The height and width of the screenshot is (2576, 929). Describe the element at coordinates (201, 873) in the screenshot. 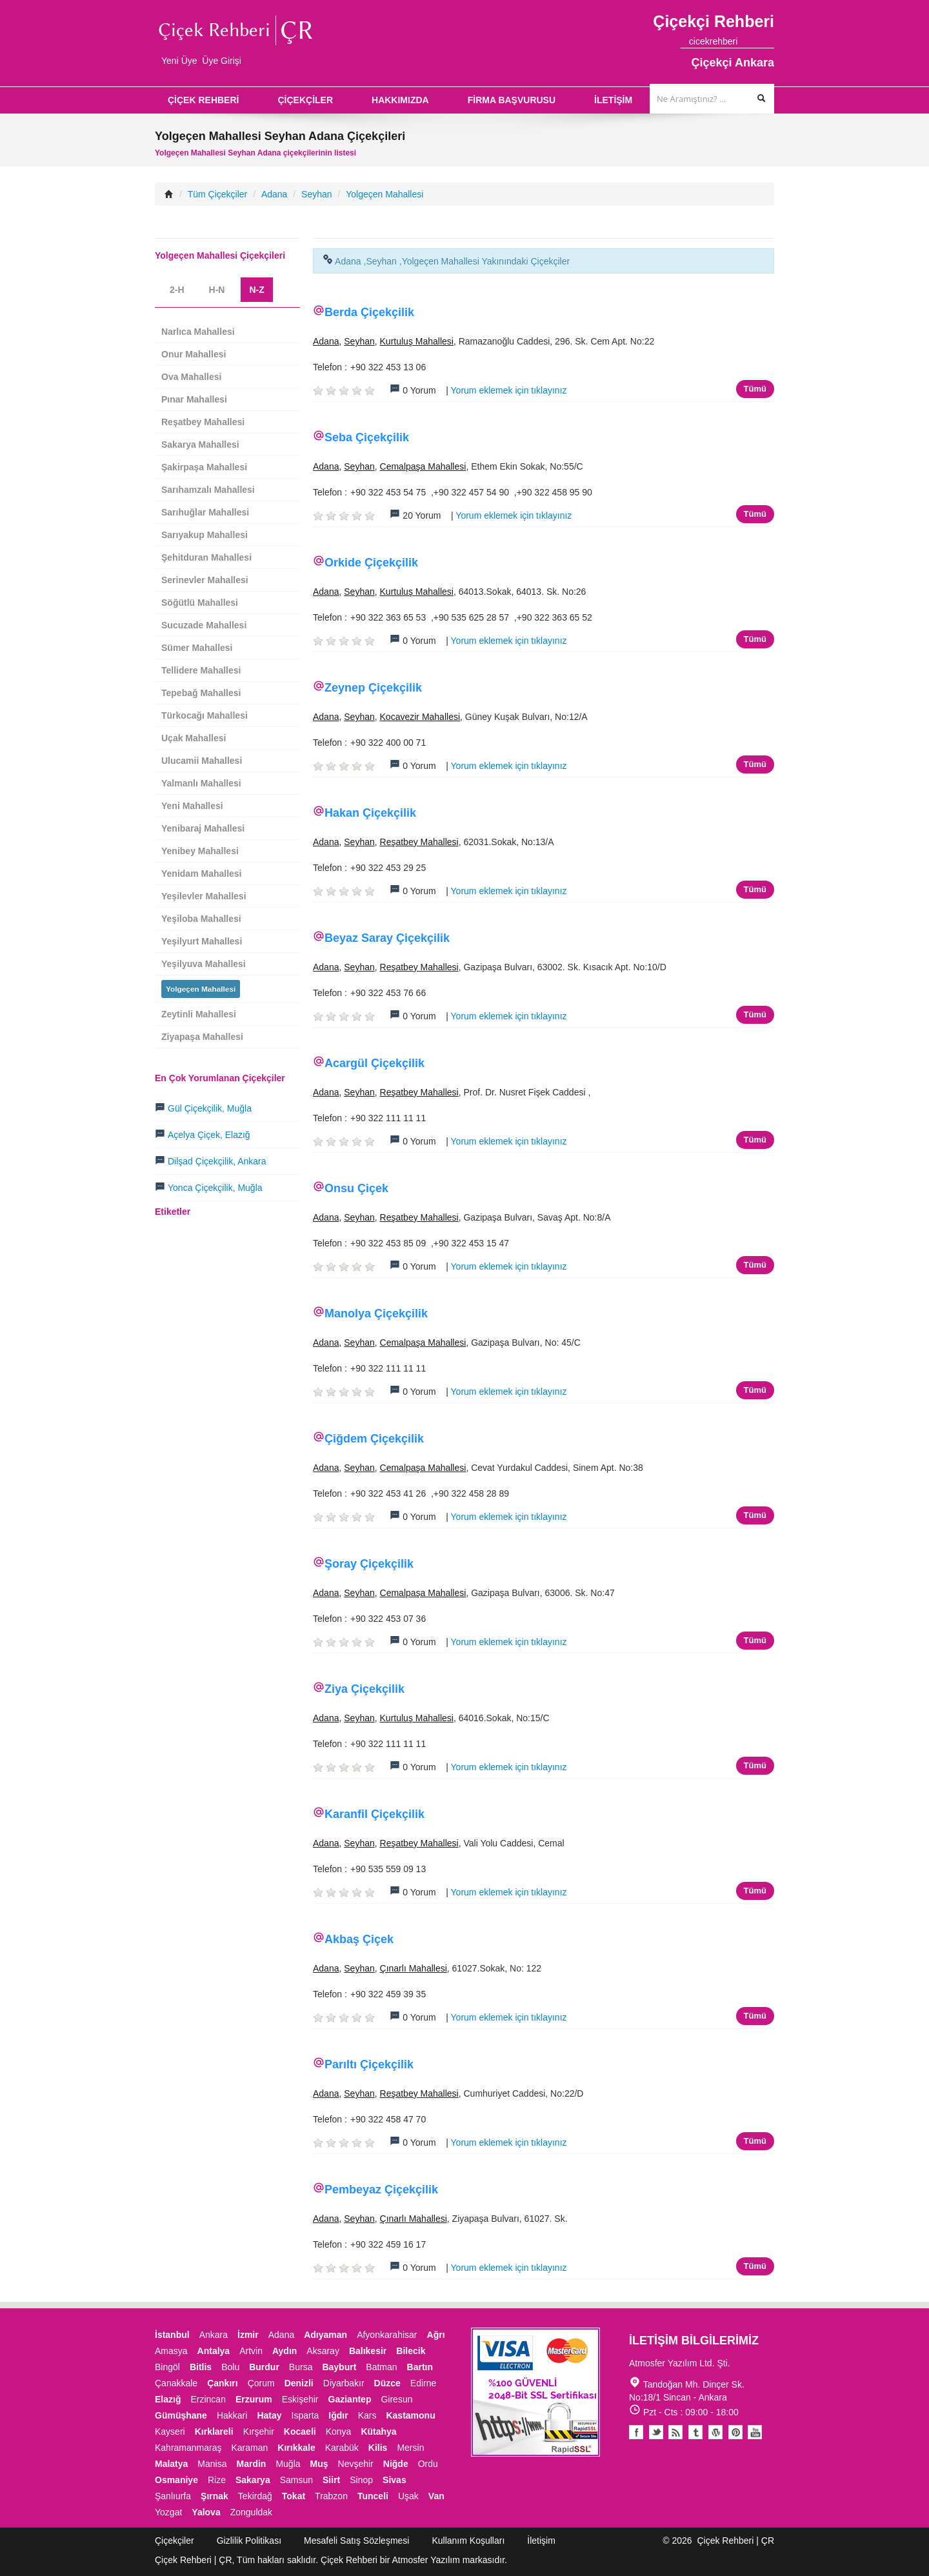

I see `Yenidam Mahallesi` at that location.